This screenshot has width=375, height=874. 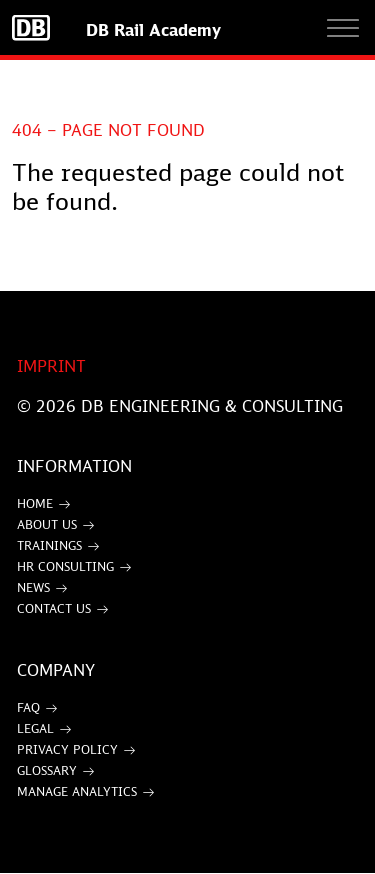 What do you see at coordinates (77, 791) in the screenshot?
I see `Manage Analytics` at bounding box center [77, 791].